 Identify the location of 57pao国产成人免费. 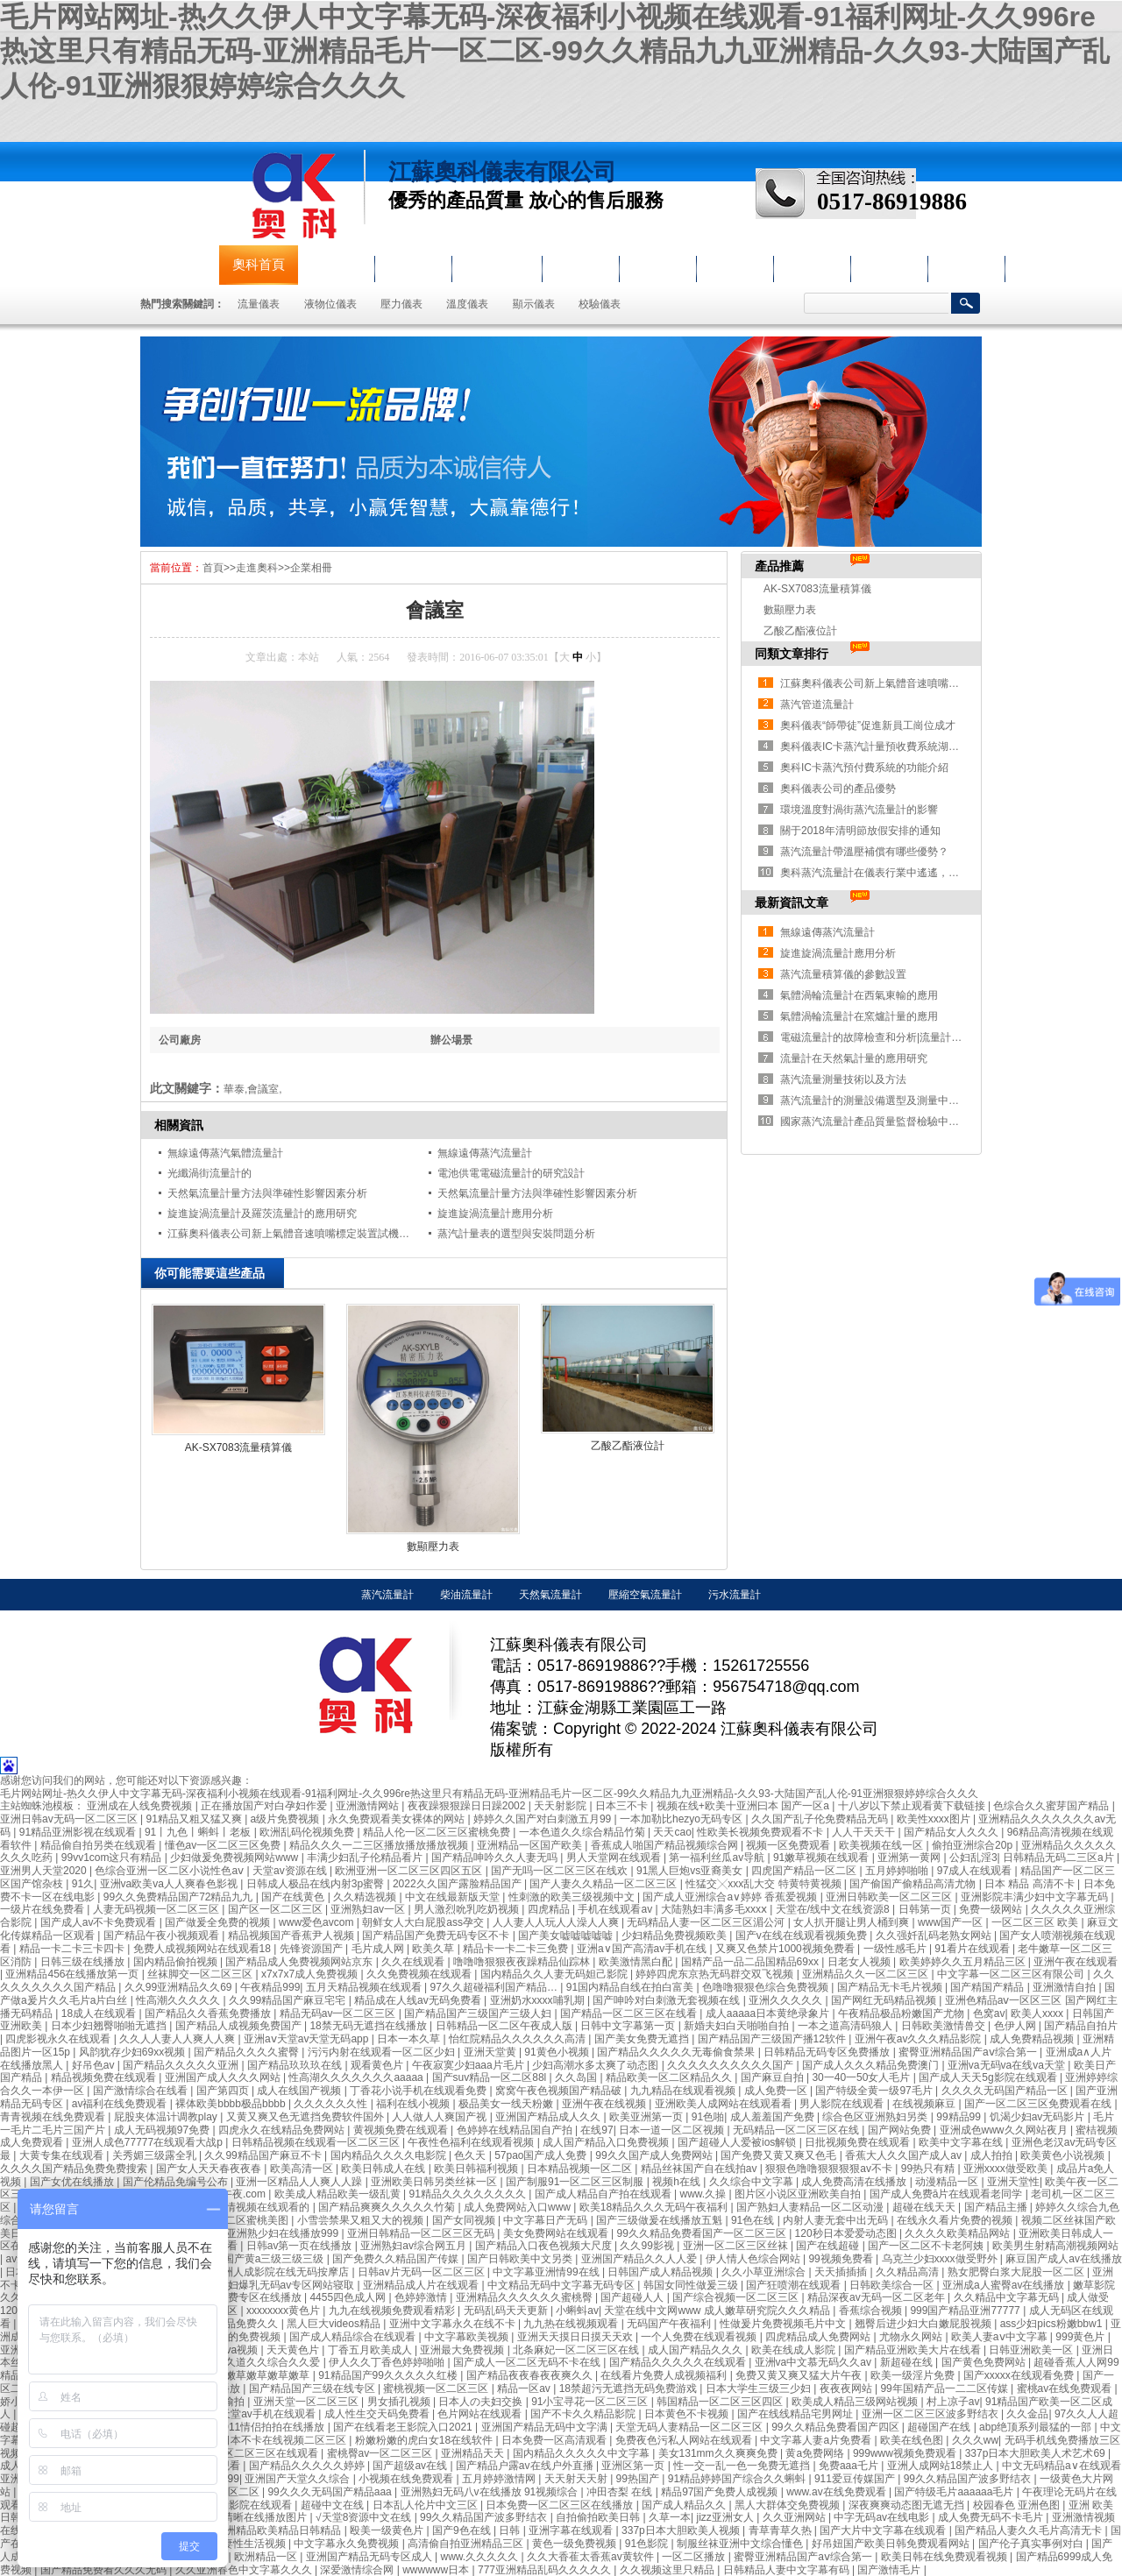
(542, 2155).